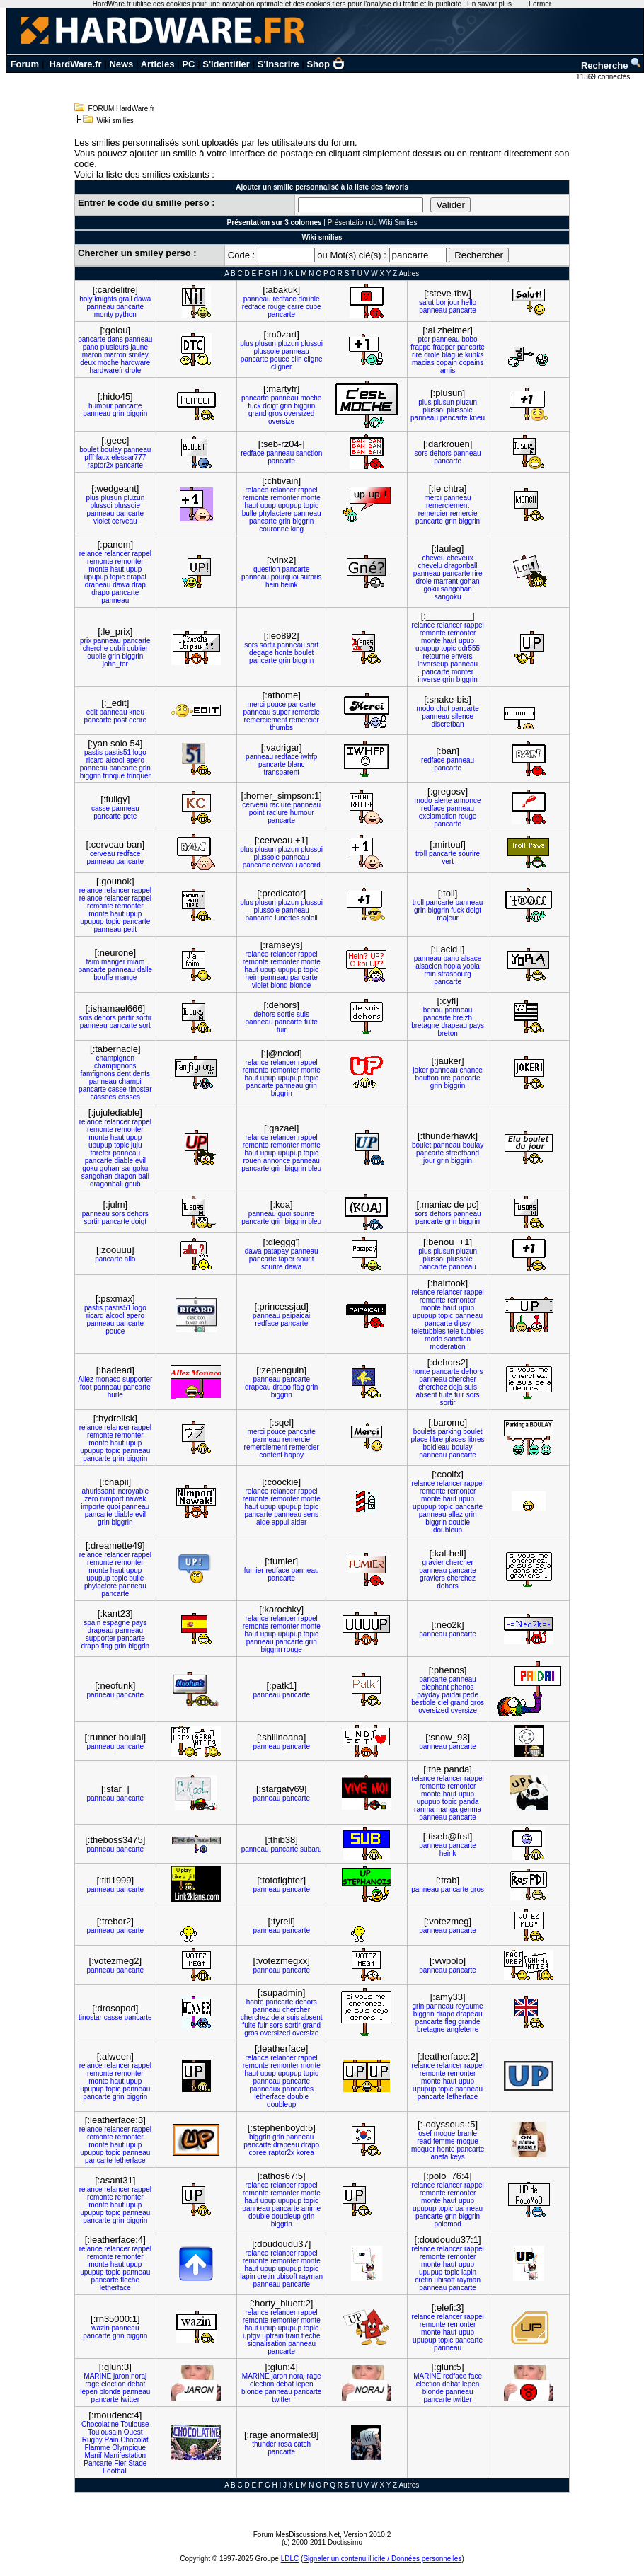 The height and width of the screenshot is (2576, 644). Describe the element at coordinates (428, 1695) in the screenshot. I see `payday` at that location.